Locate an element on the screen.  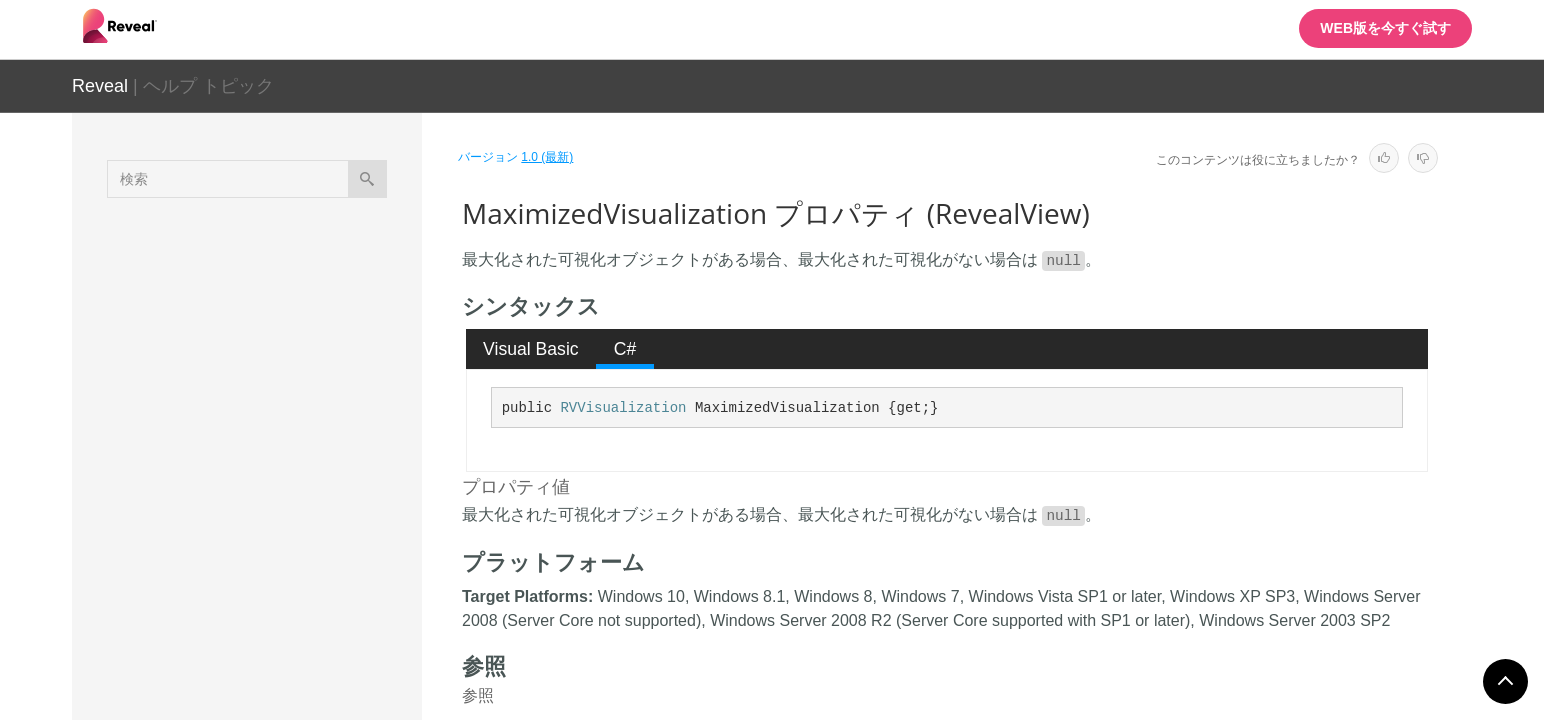
RVAnalysisServicesDataSourceItem is located at coordinates (296, 706).